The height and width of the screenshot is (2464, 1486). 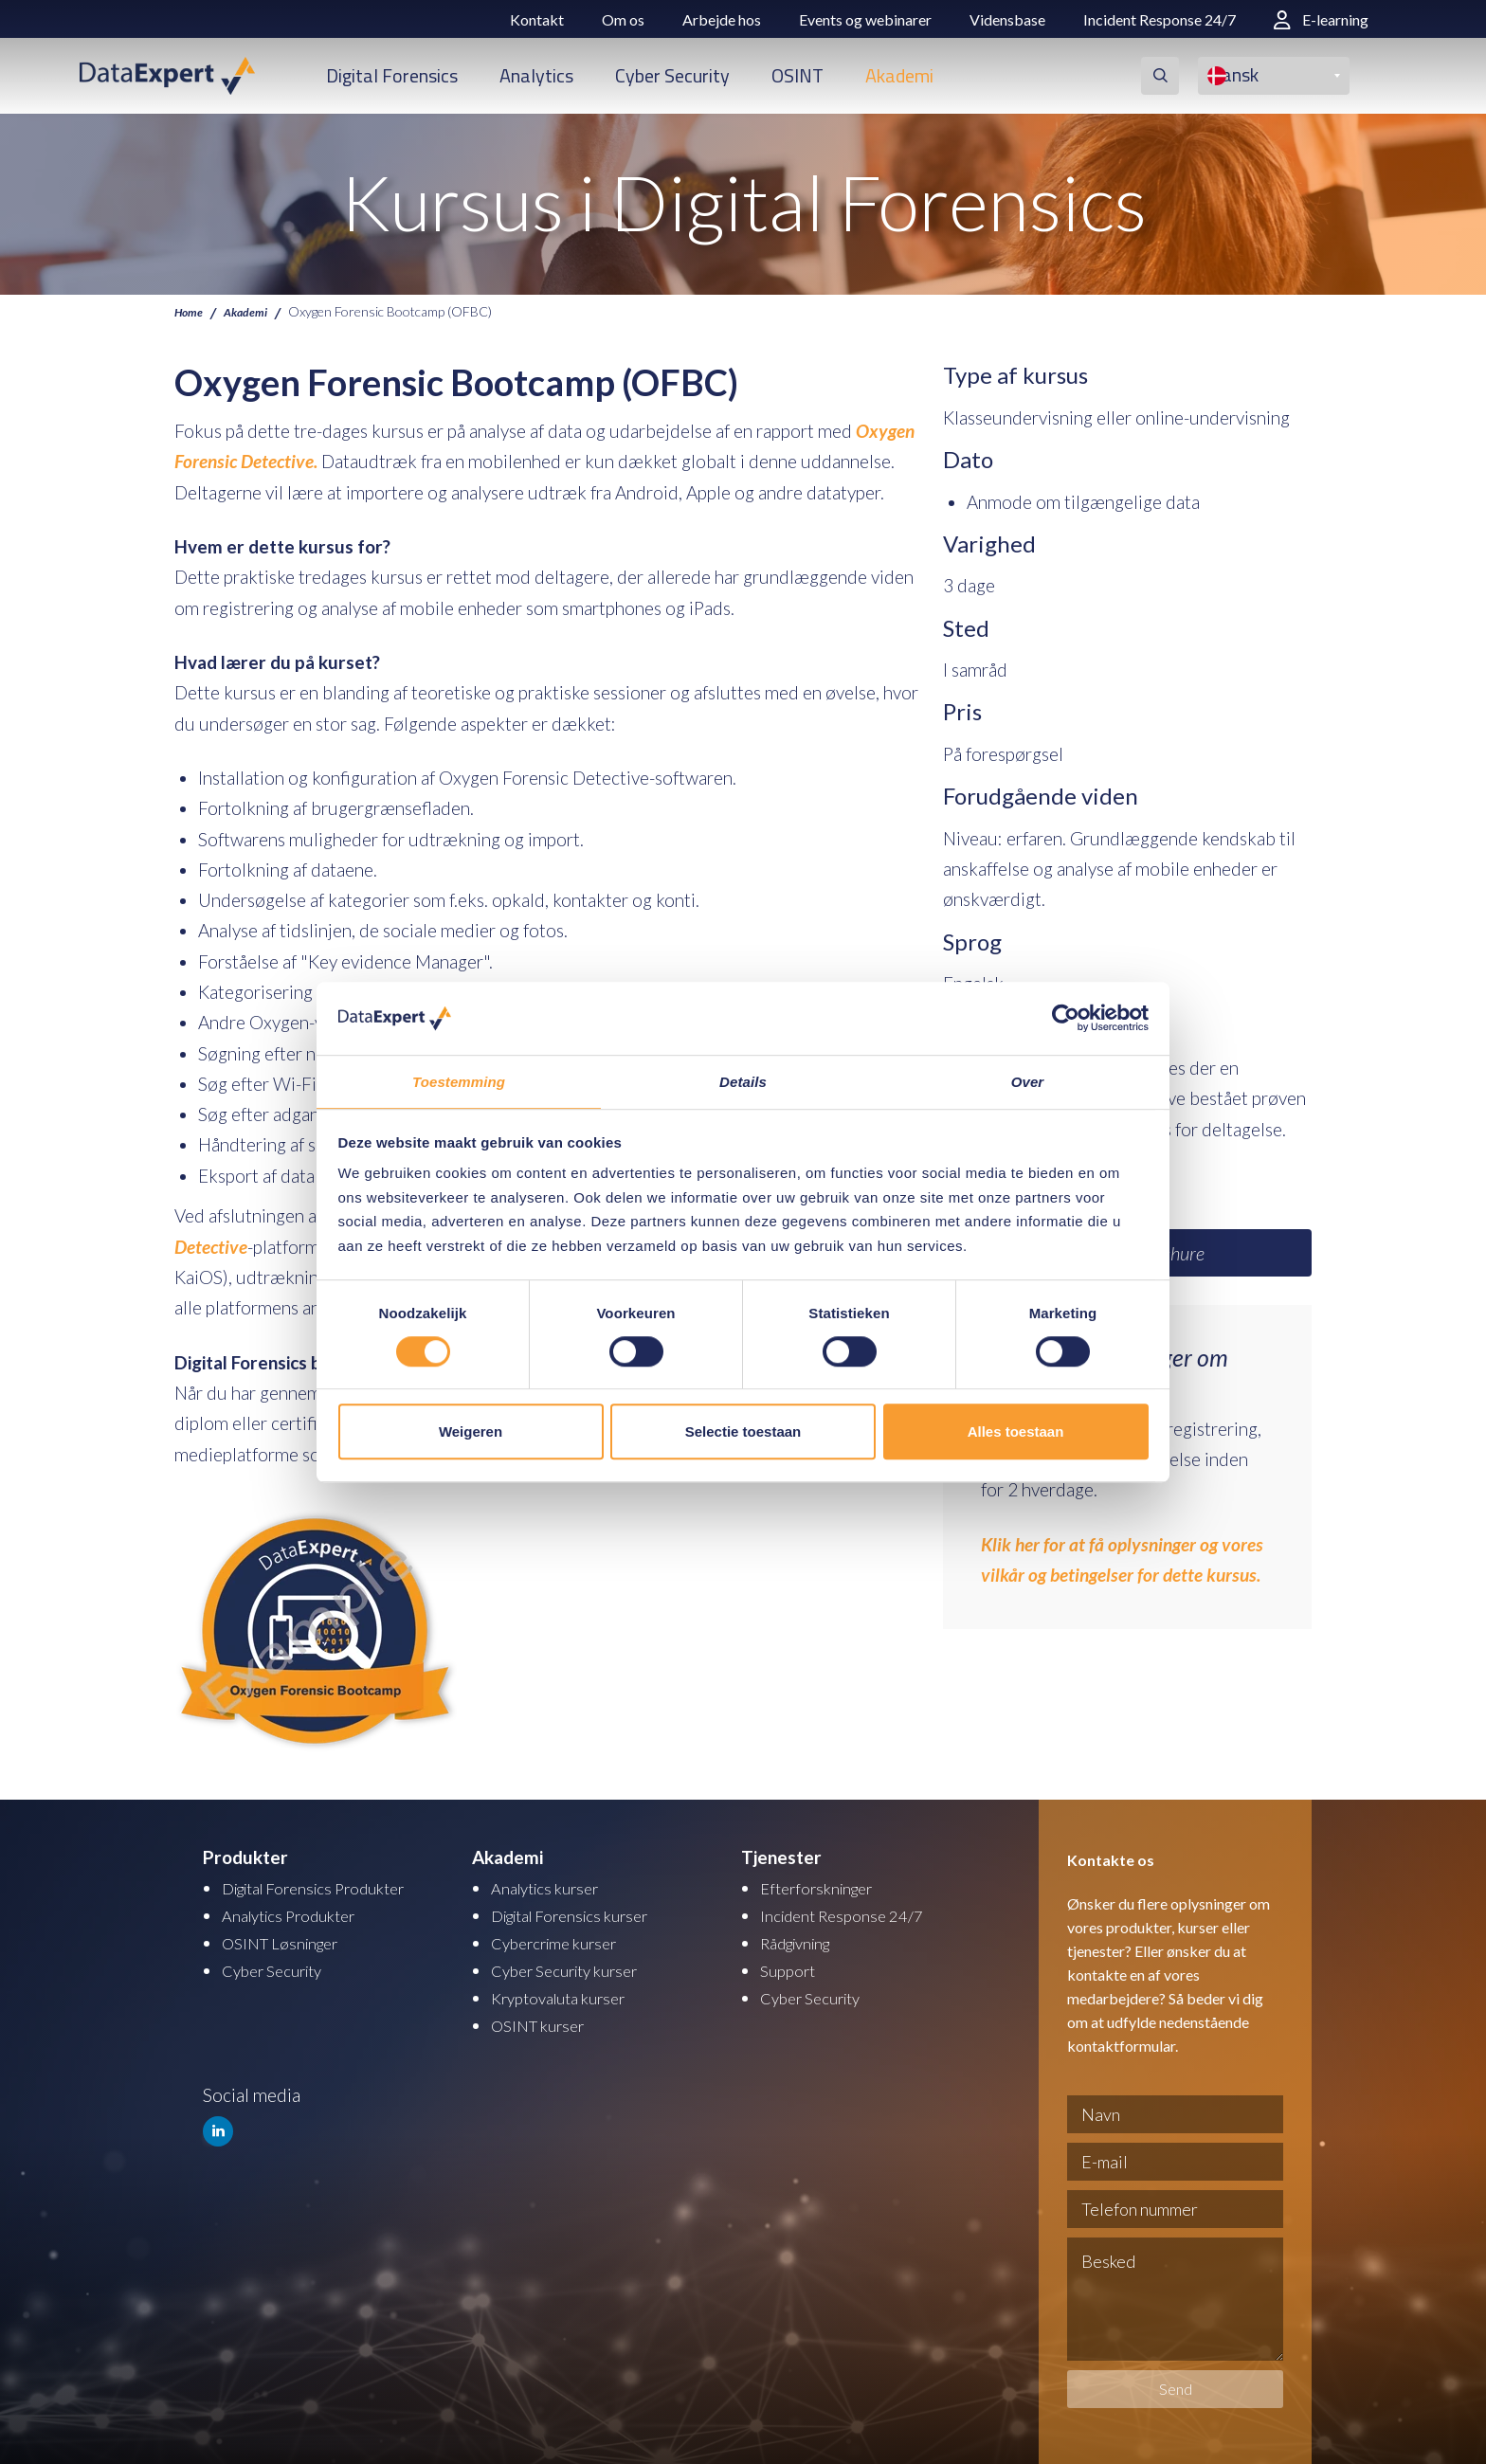 I want to click on [Cookiebot by Usercentrics - opens in a new window], so click(x=1066, y=1018).